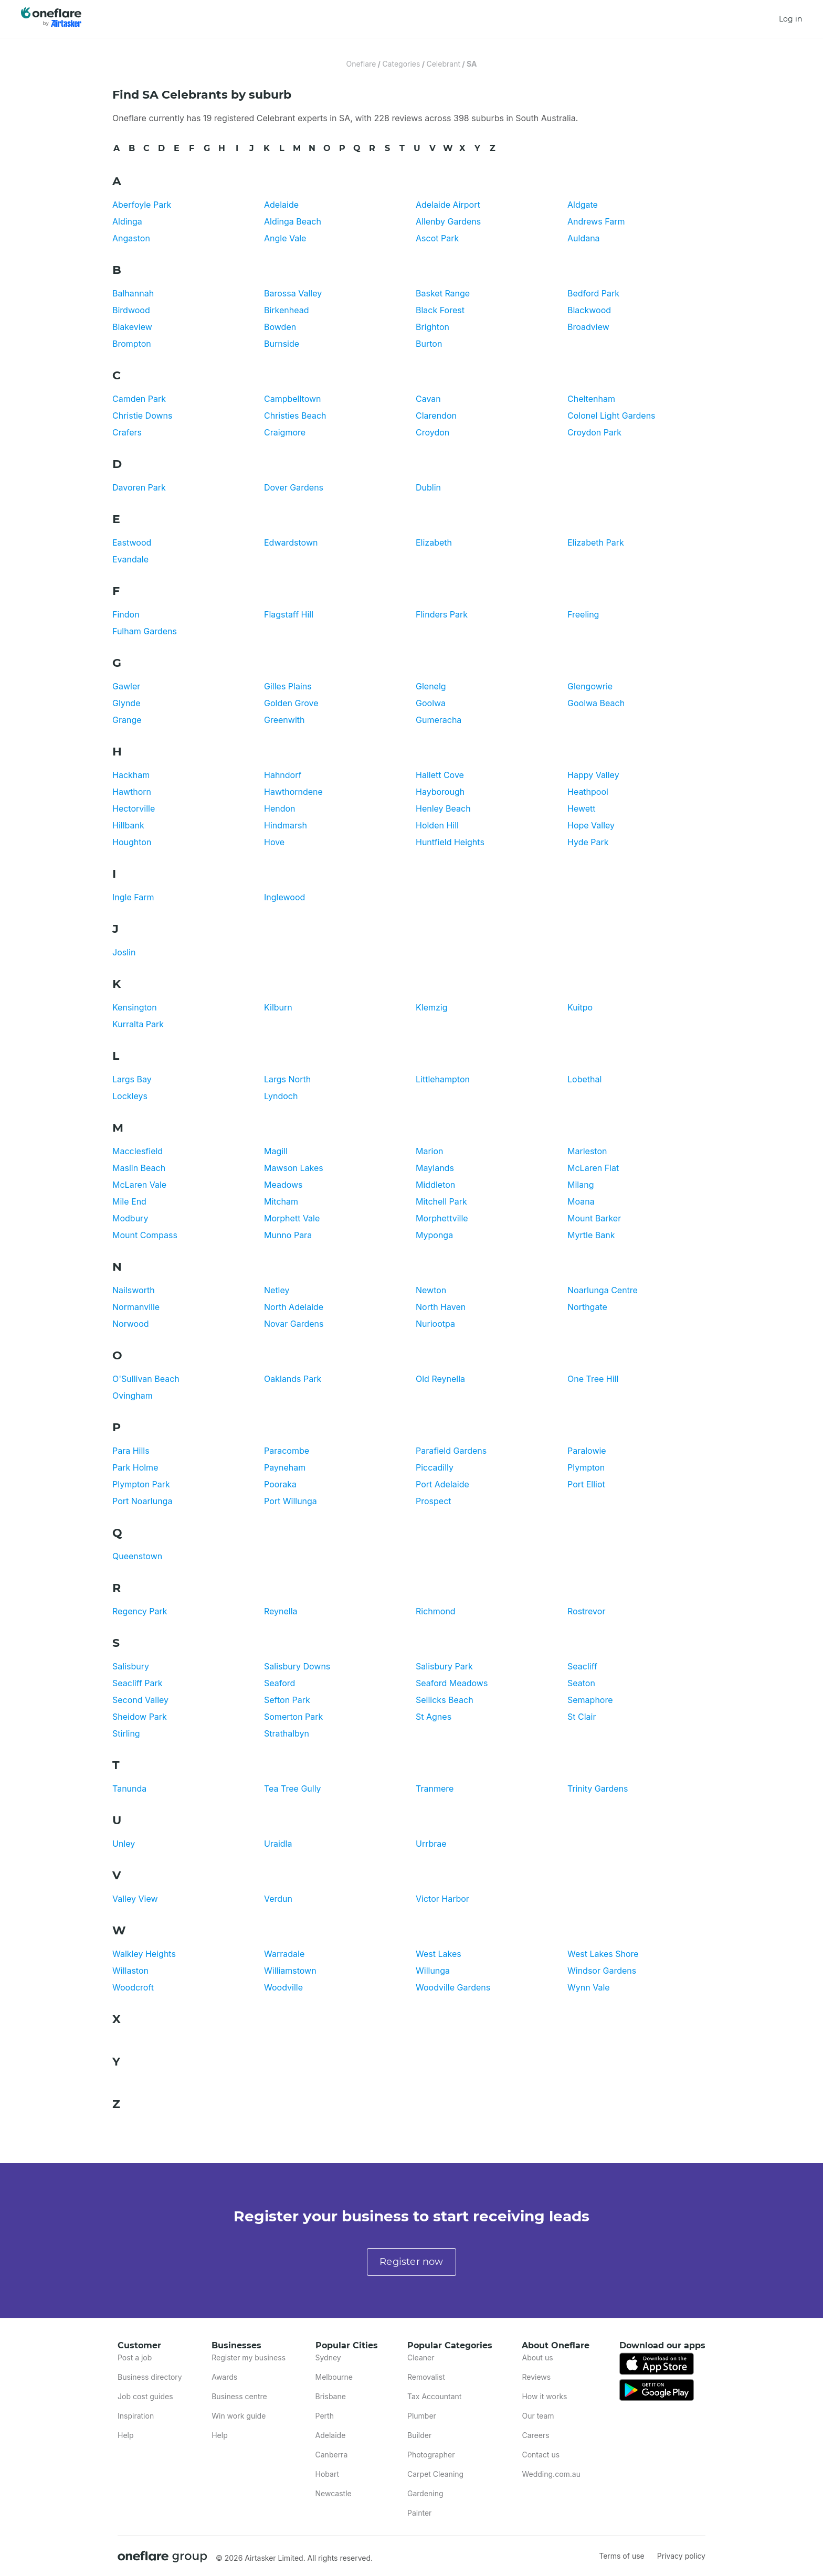 Image resolution: width=823 pixels, height=2576 pixels. Describe the element at coordinates (129, 1788) in the screenshot. I see `Tanunda` at that location.